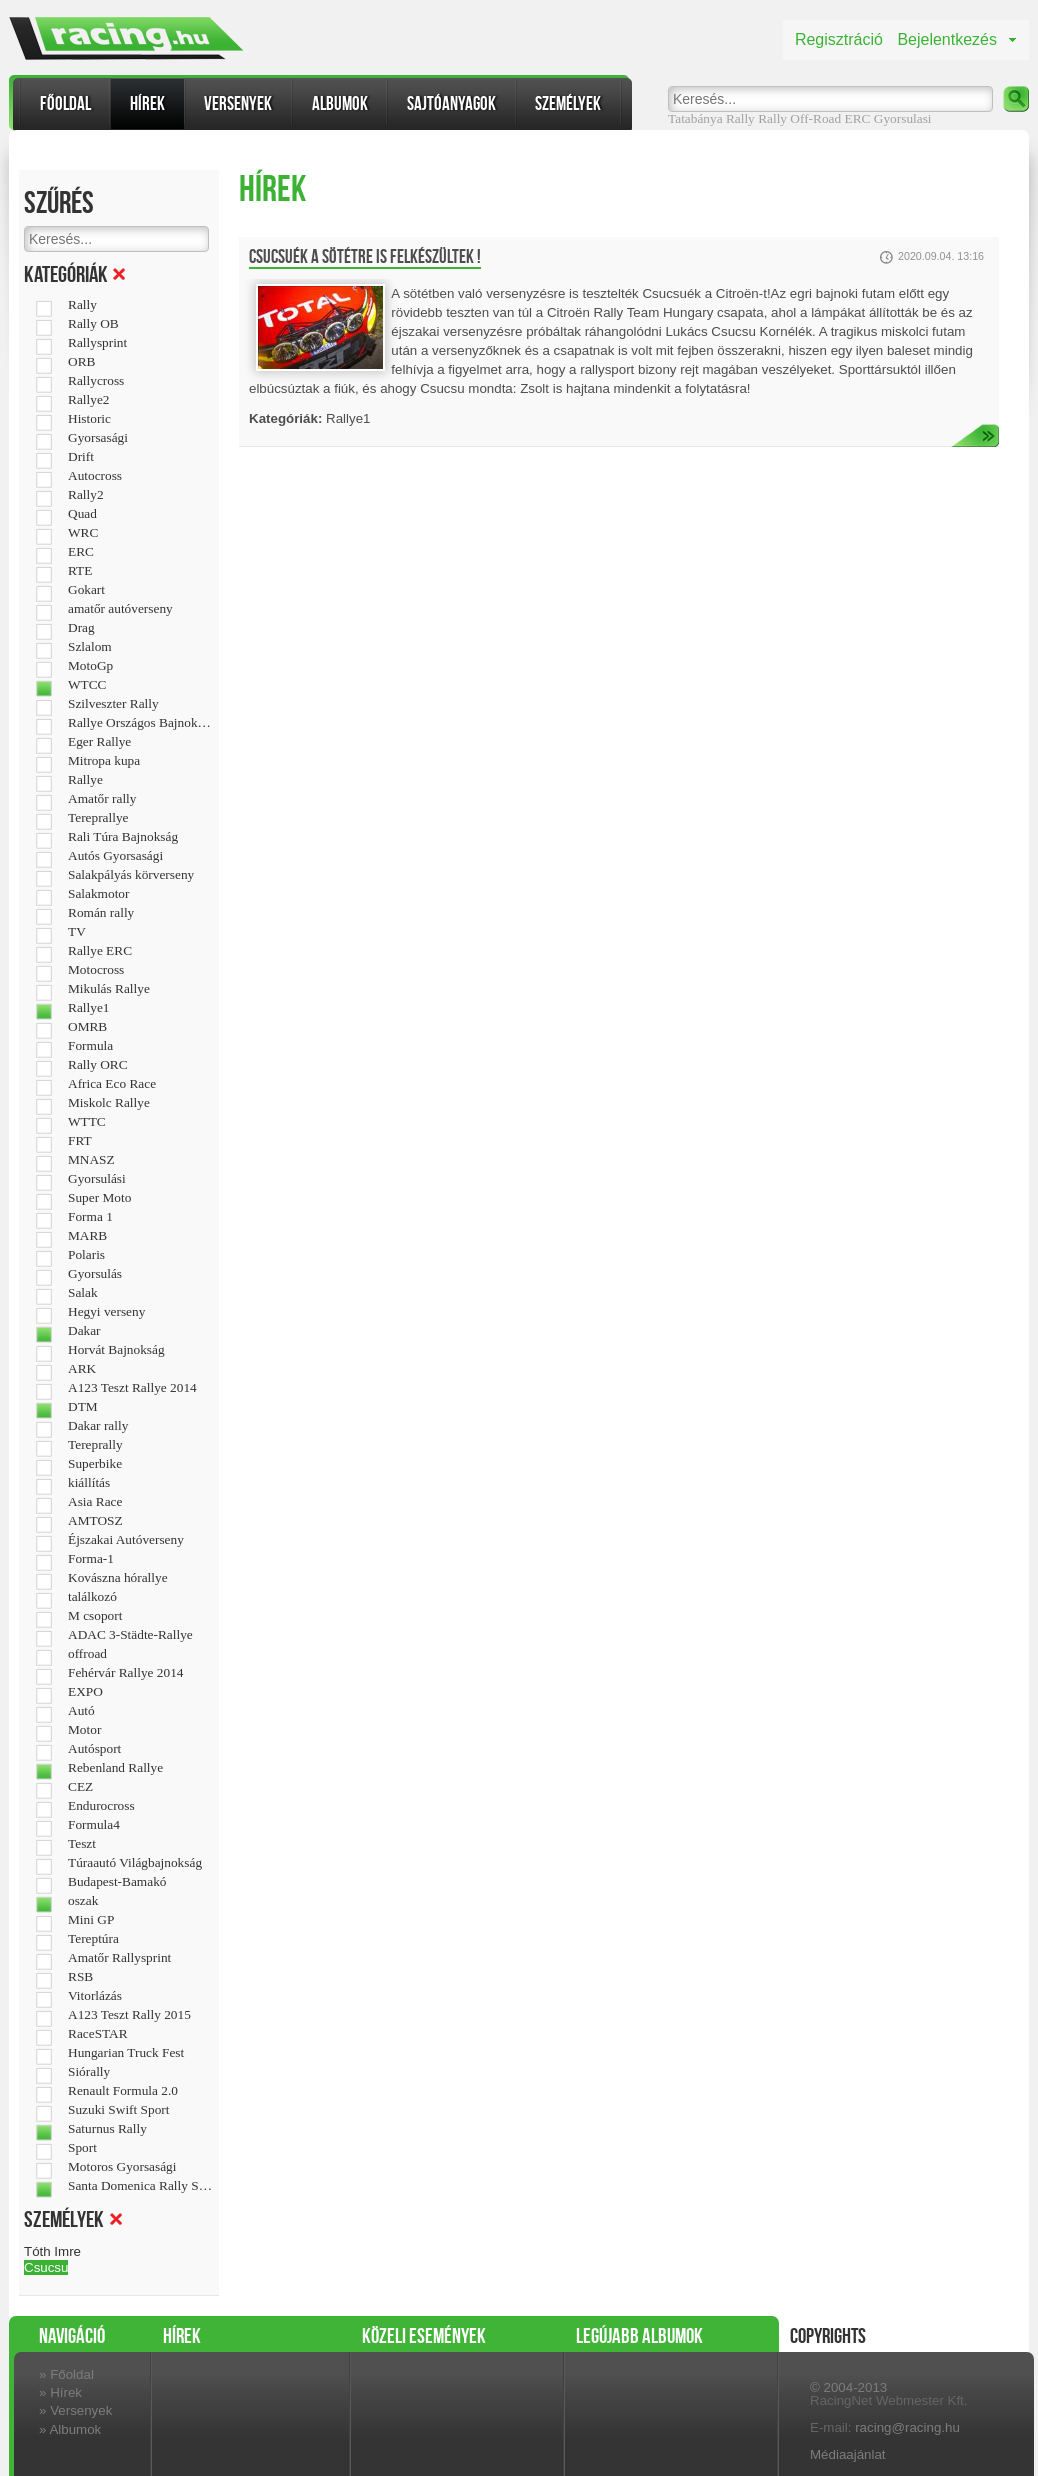 The image size is (1038, 2476). What do you see at coordinates (125, 1673) in the screenshot?
I see `Fehérvár Rallye 2014` at bounding box center [125, 1673].